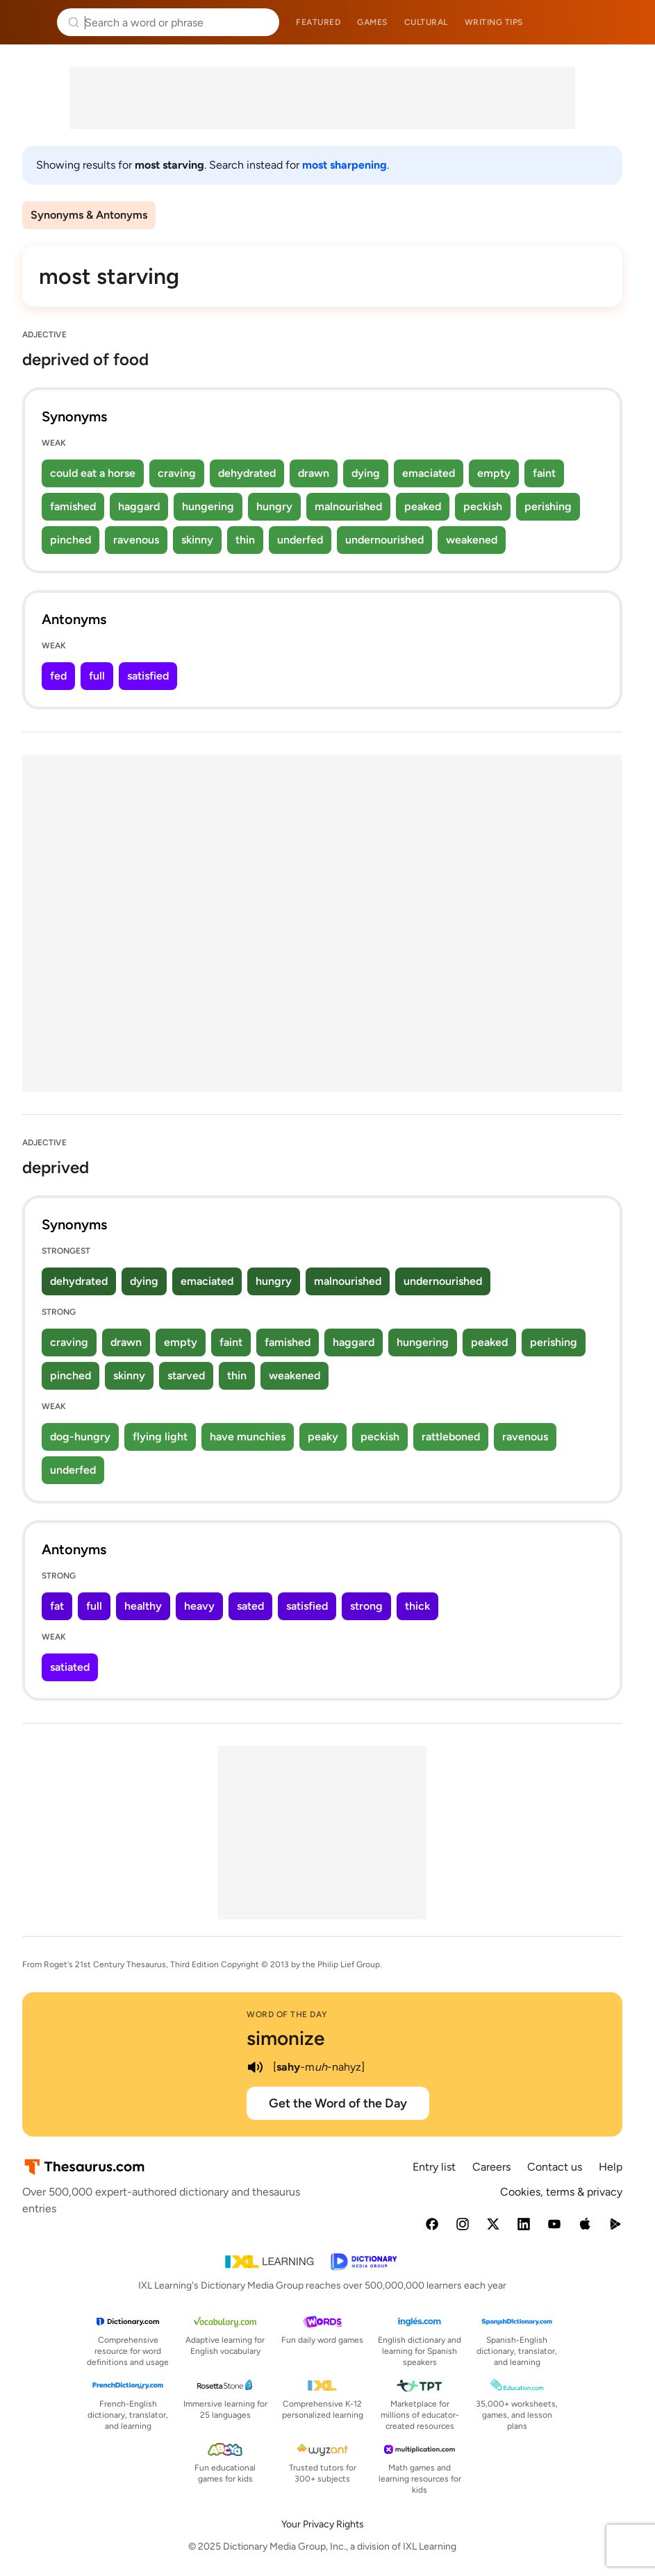  What do you see at coordinates (250, 1606) in the screenshot?
I see `sated` at bounding box center [250, 1606].